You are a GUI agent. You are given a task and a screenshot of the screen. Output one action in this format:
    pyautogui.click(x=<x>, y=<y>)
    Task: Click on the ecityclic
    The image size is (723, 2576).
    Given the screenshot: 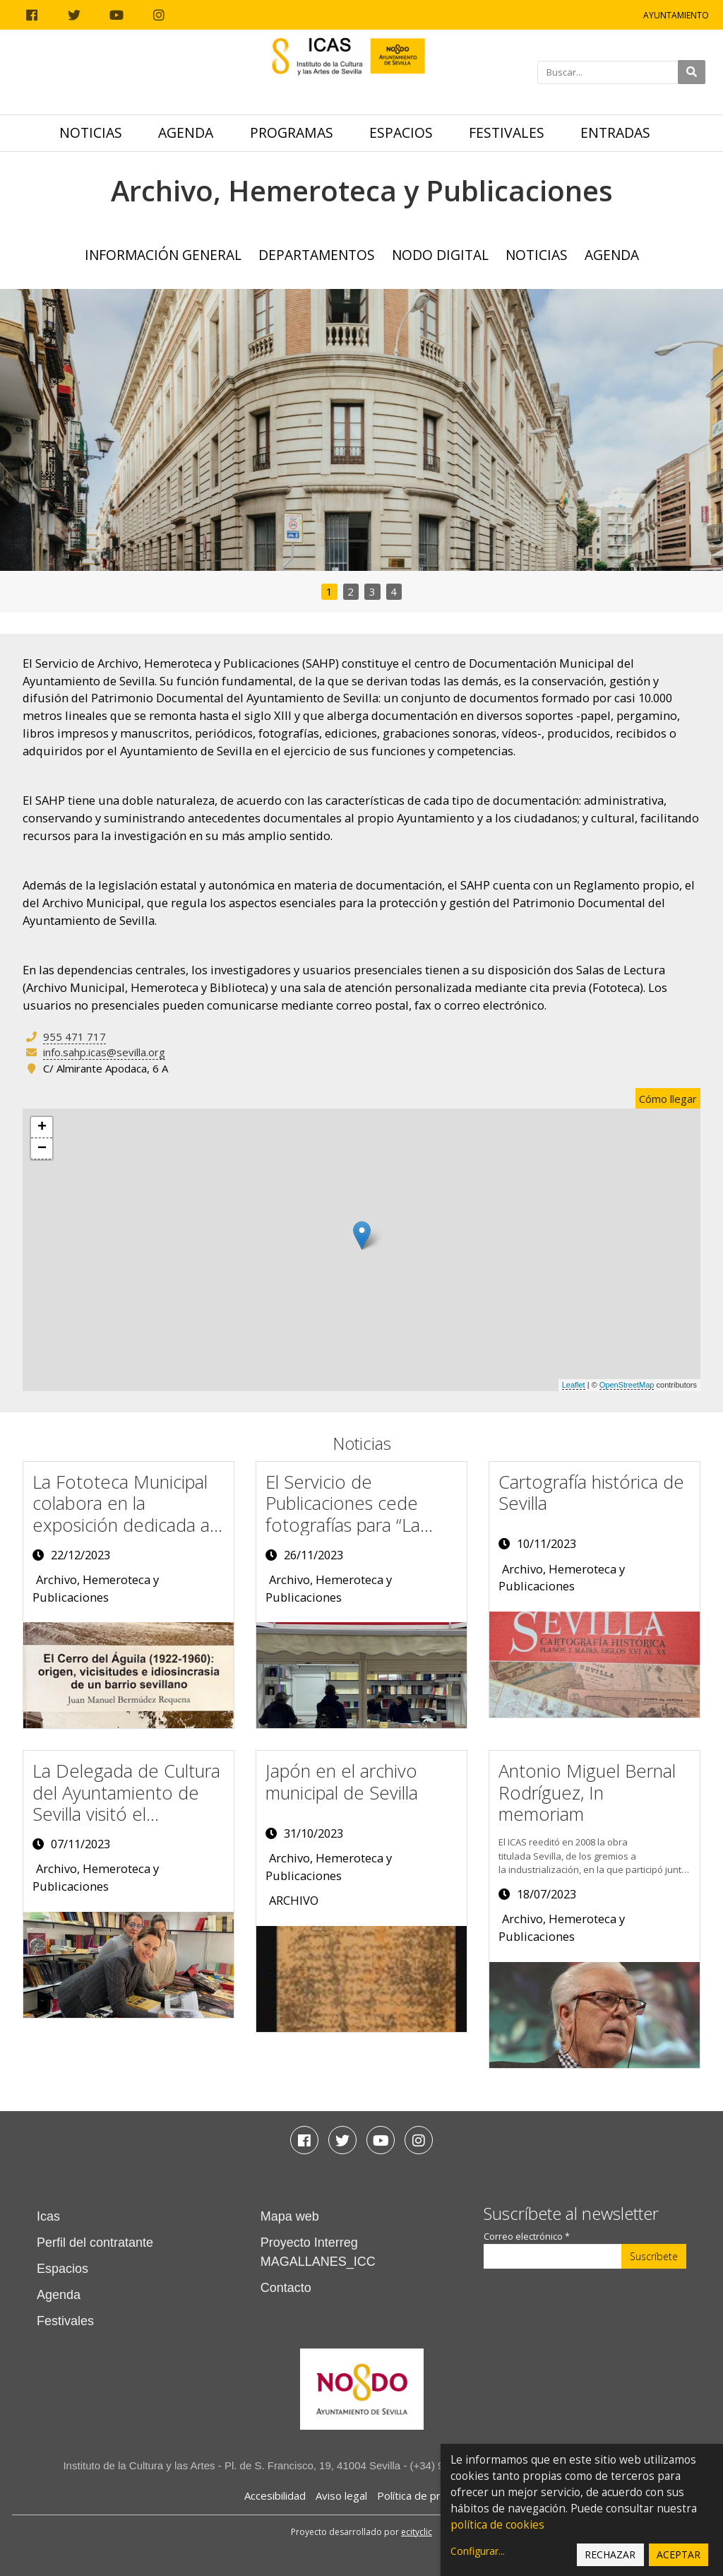 What is the action you would take?
    pyautogui.click(x=416, y=2532)
    